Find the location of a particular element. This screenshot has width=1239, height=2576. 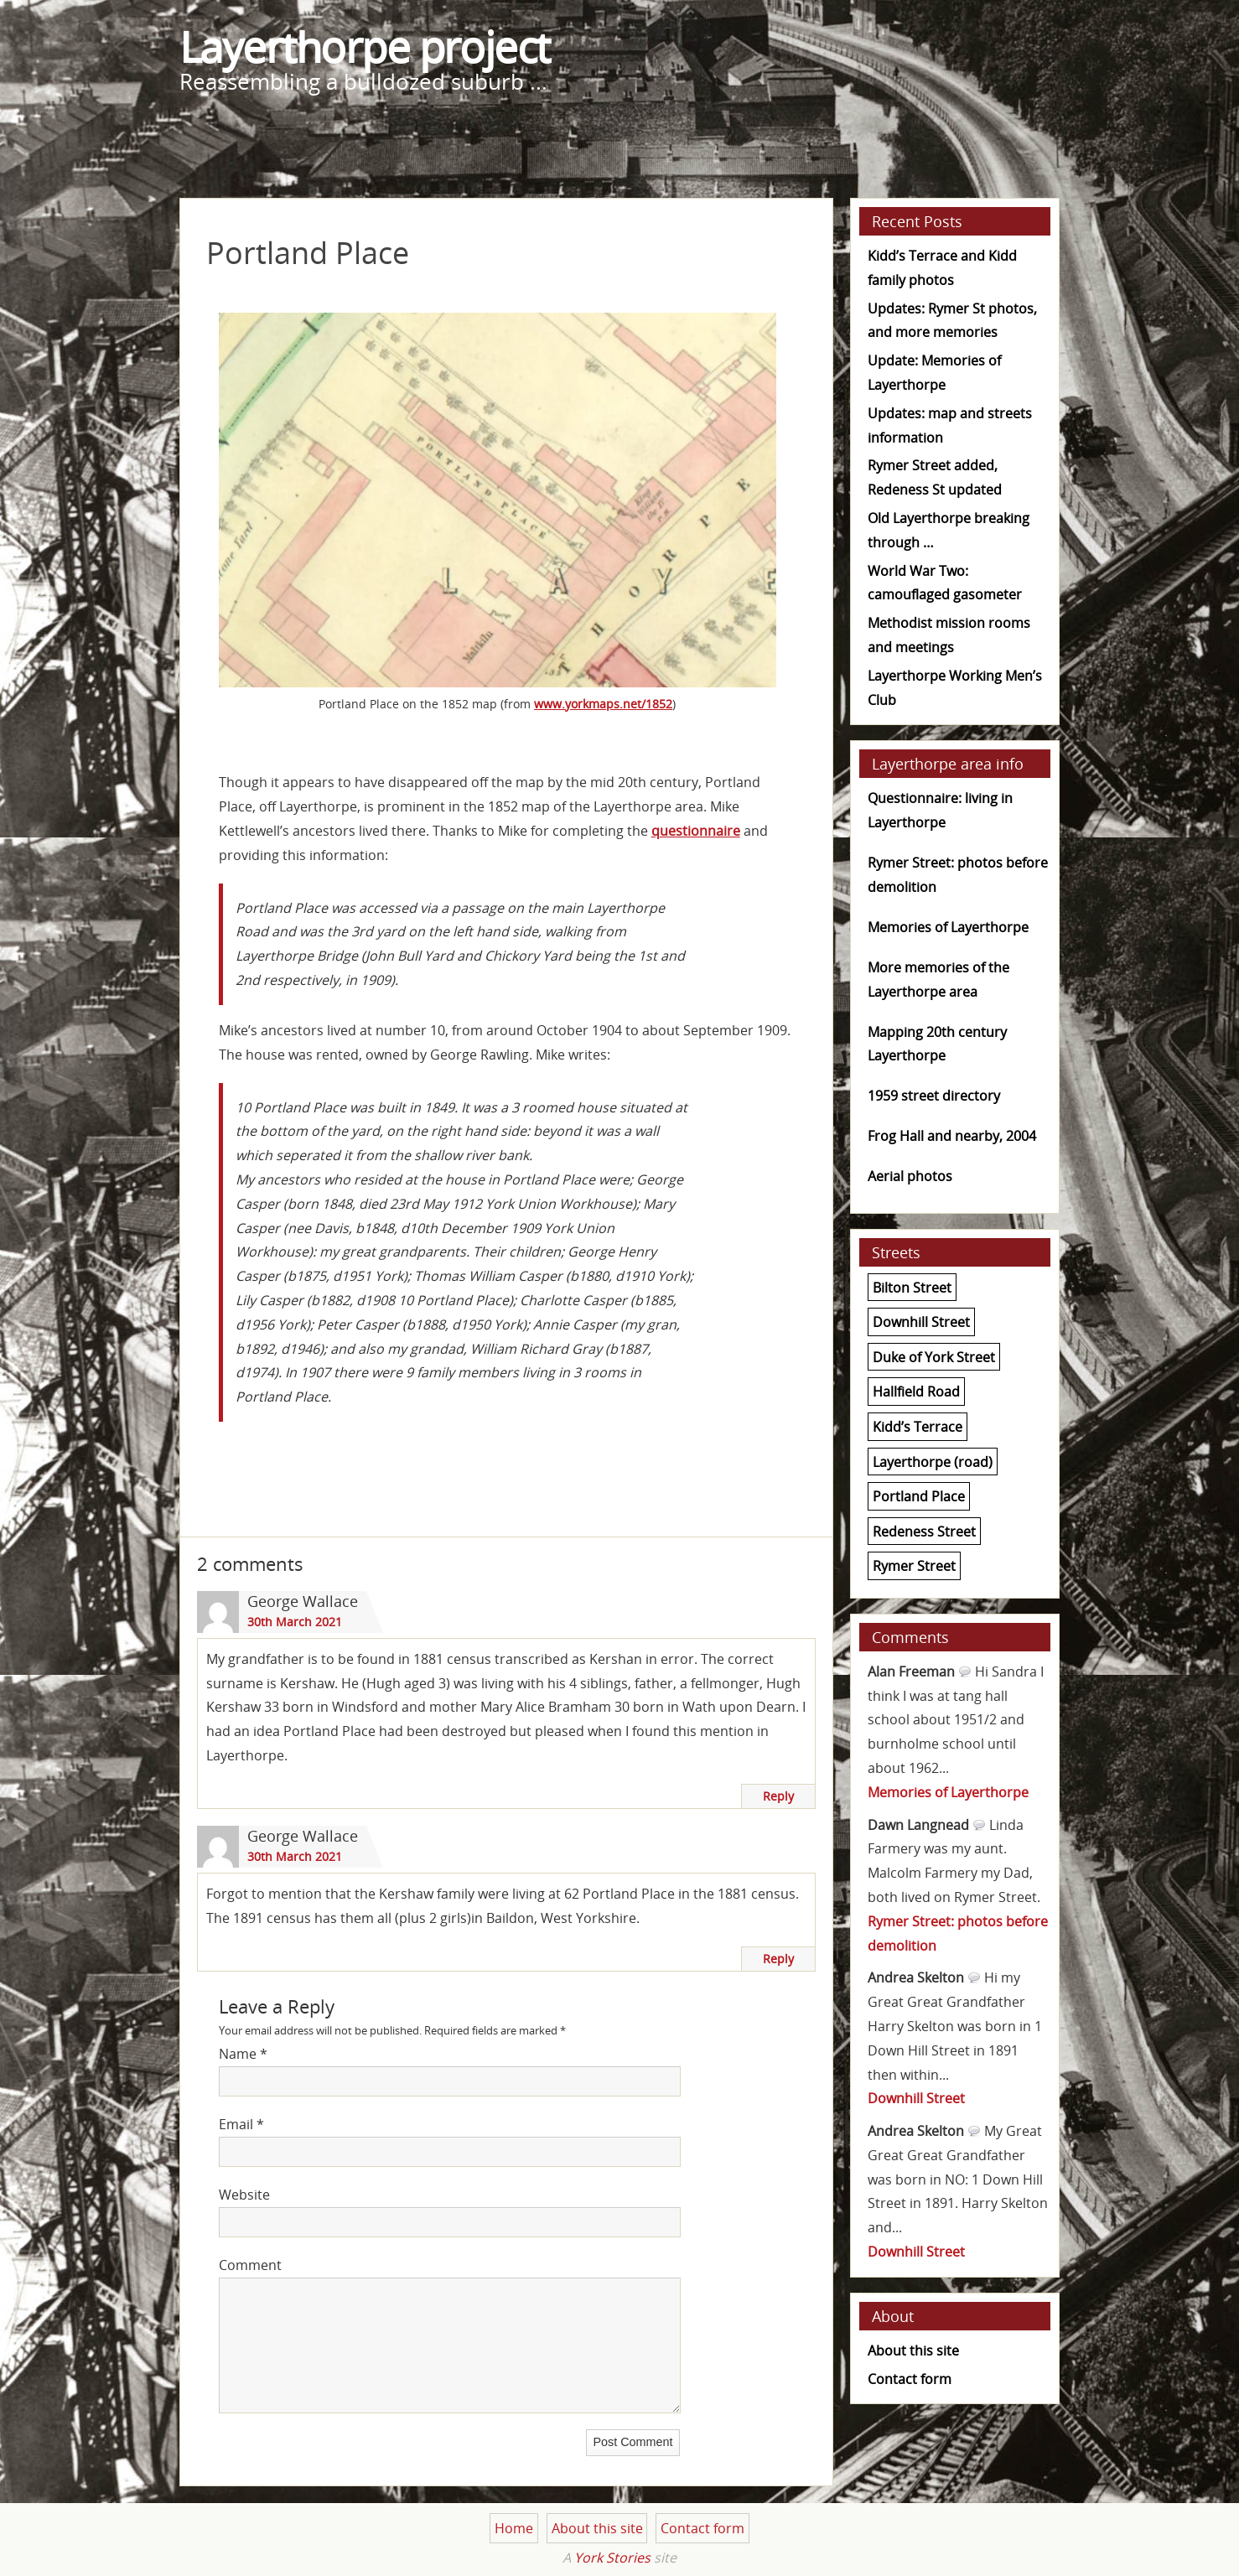

Layerthorpe (road) is located at coordinates (933, 1461).